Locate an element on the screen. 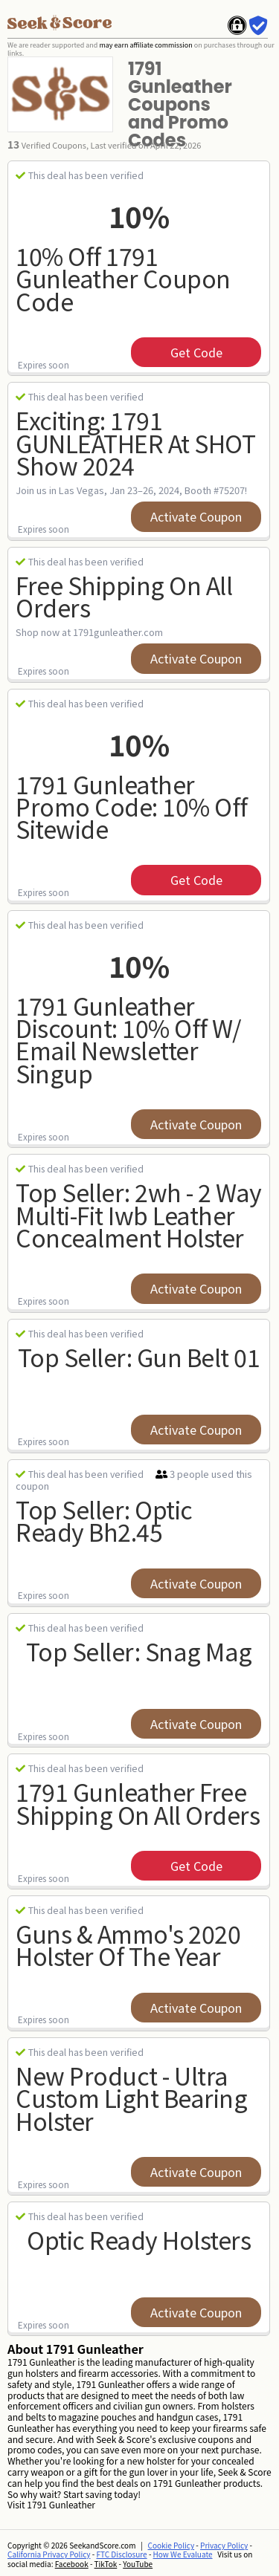 The width and height of the screenshot is (279, 2576). YouTube is located at coordinates (138, 2563).